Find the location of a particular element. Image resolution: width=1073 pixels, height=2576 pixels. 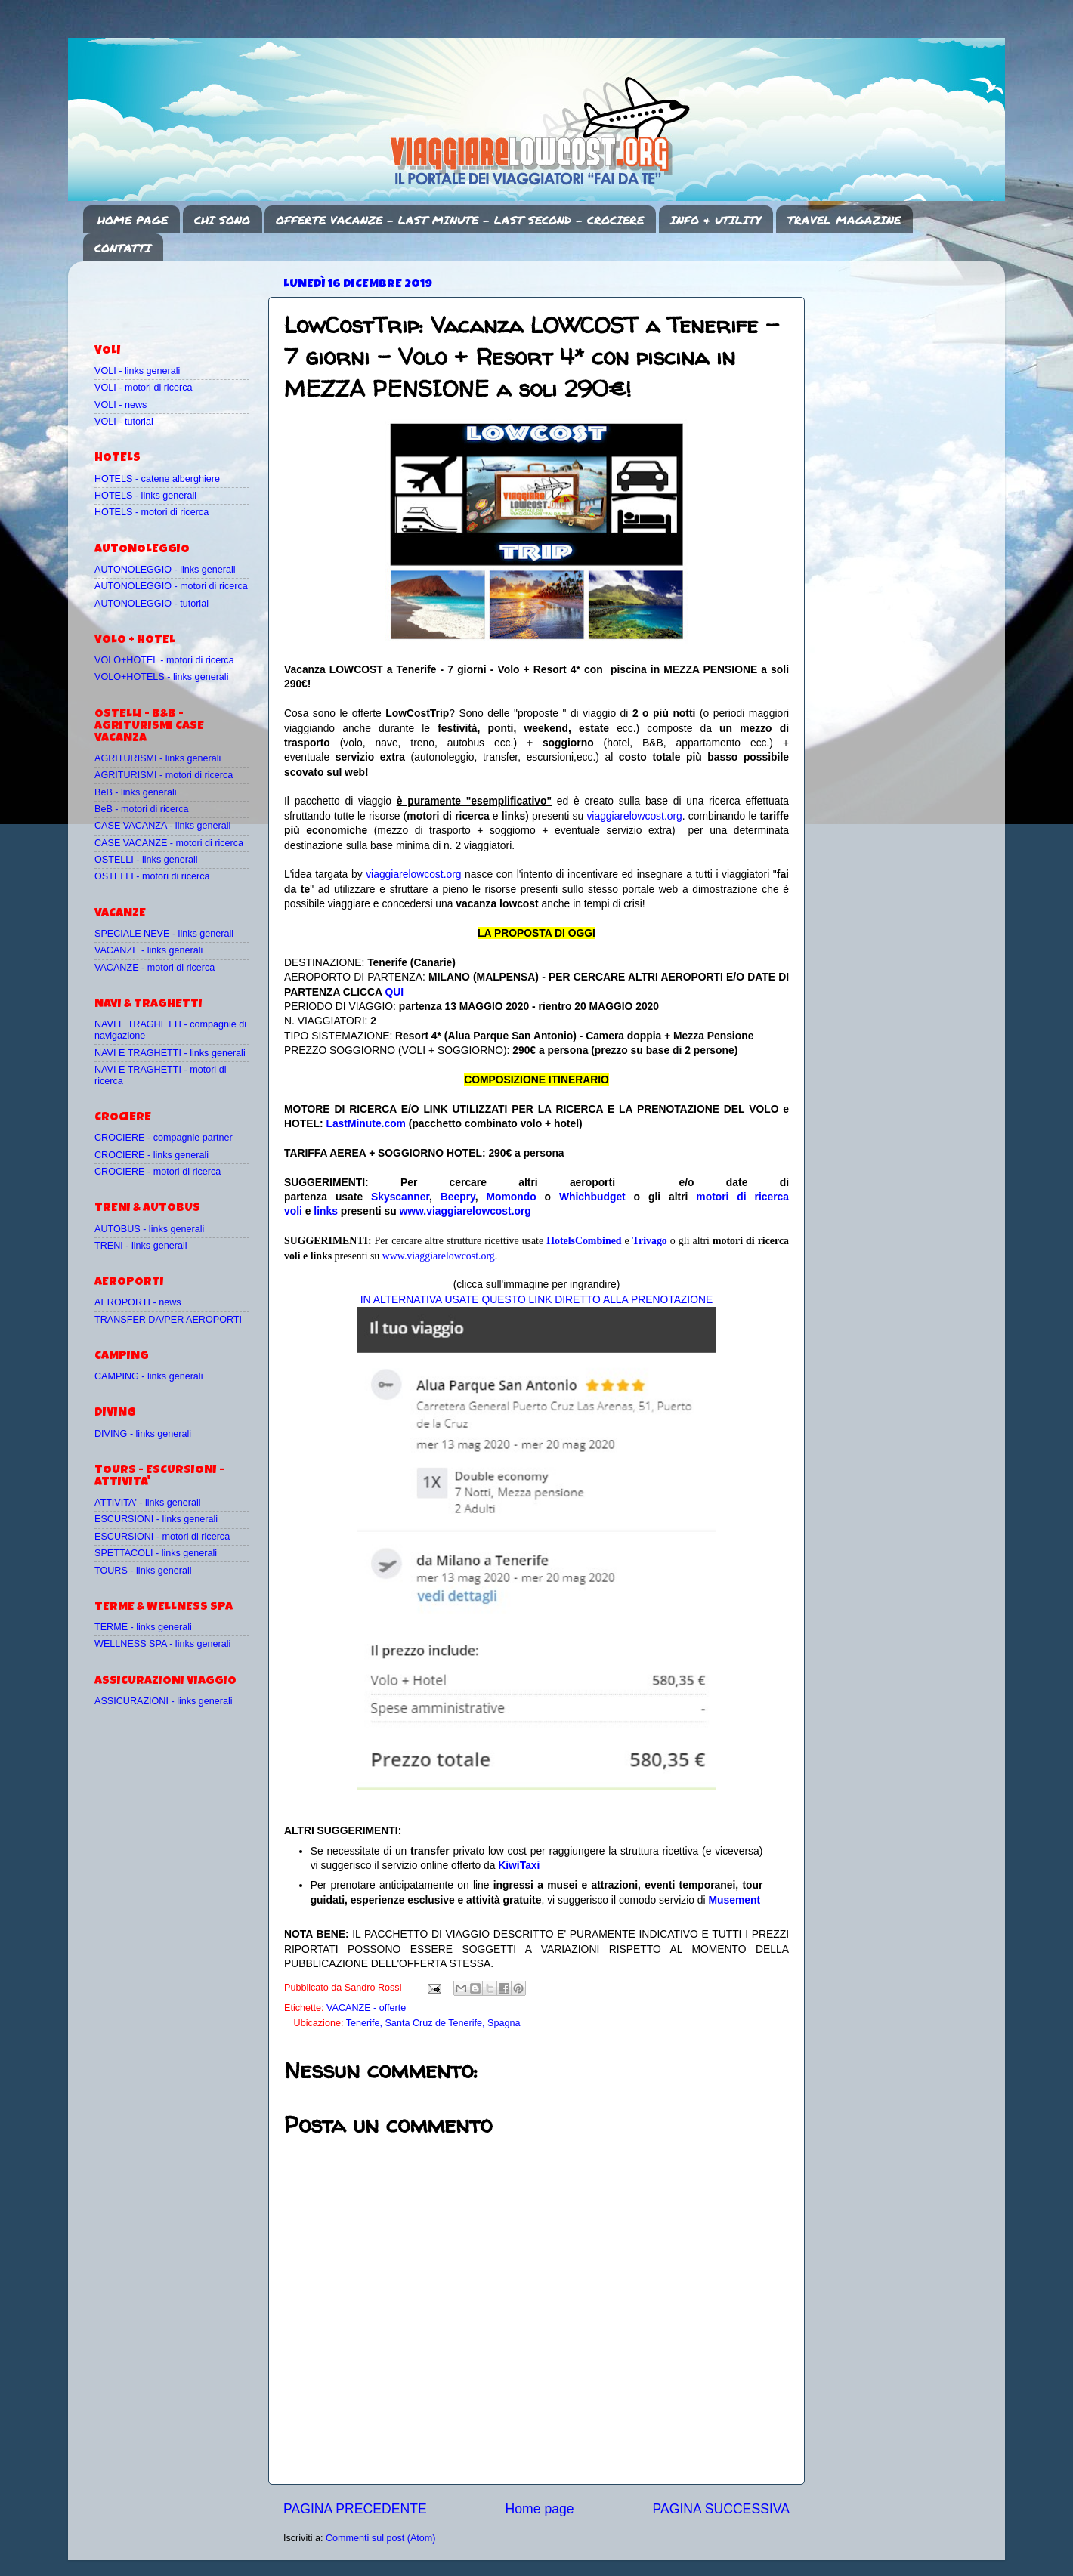

links is located at coordinates (326, 1211).